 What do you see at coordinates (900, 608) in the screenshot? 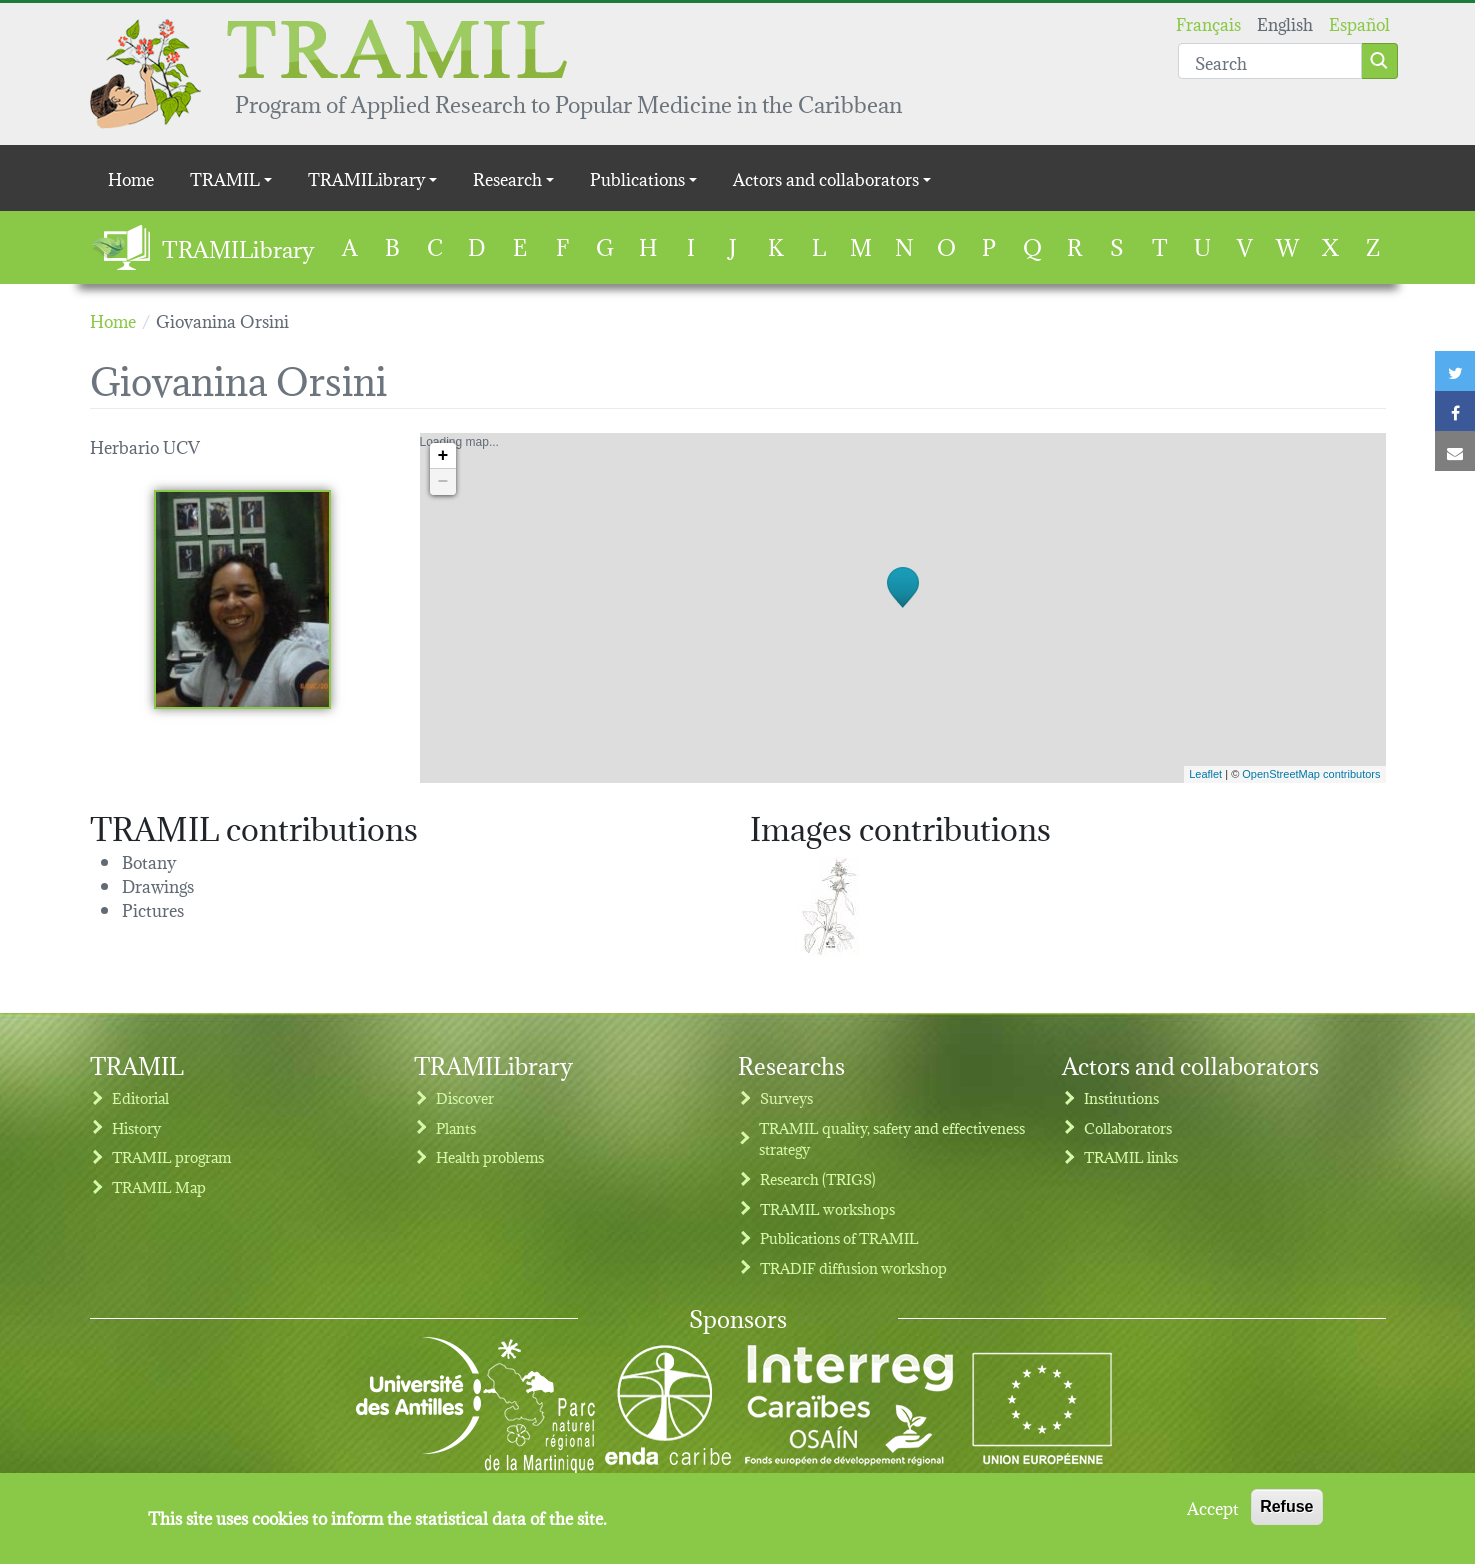
I see `Loading map...` at bounding box center [900, 608].